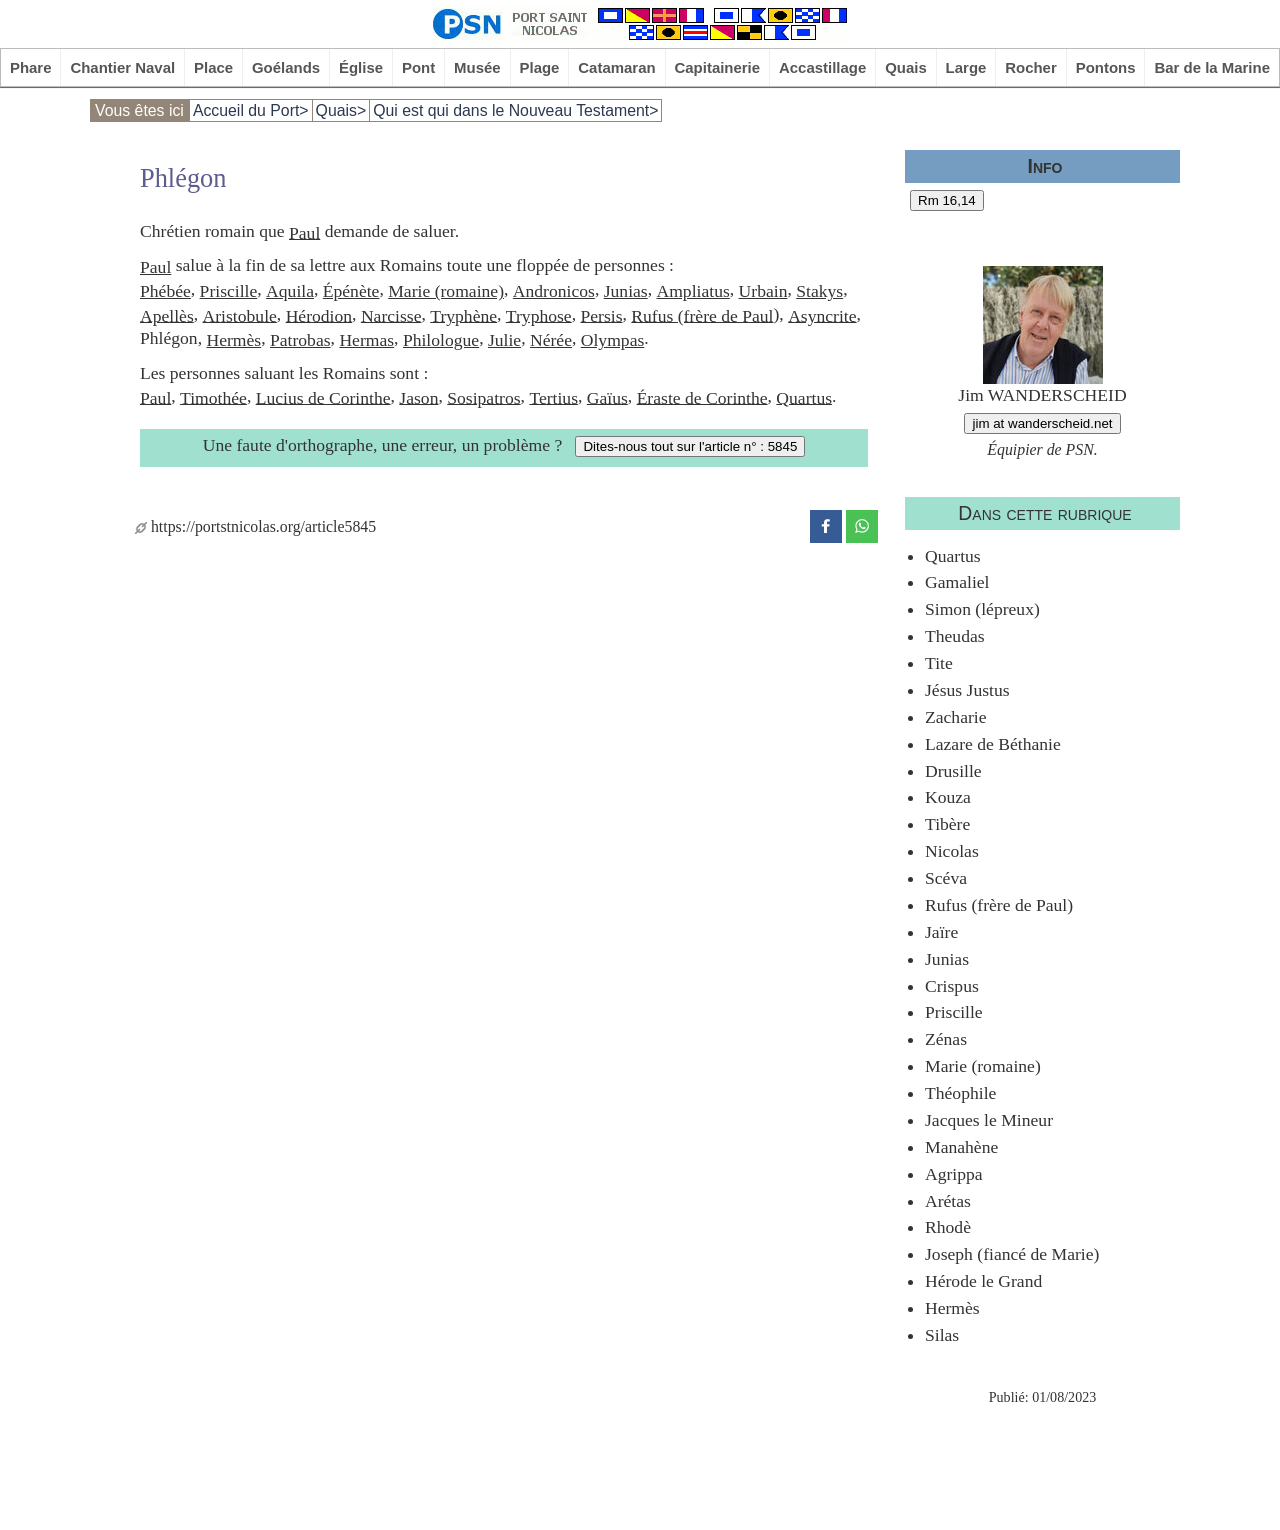 The height and width of the screenshot is (1530, 1280). Describe the element at coordinates (341, 110) in the screenshot. I see `Quais>` at that location.